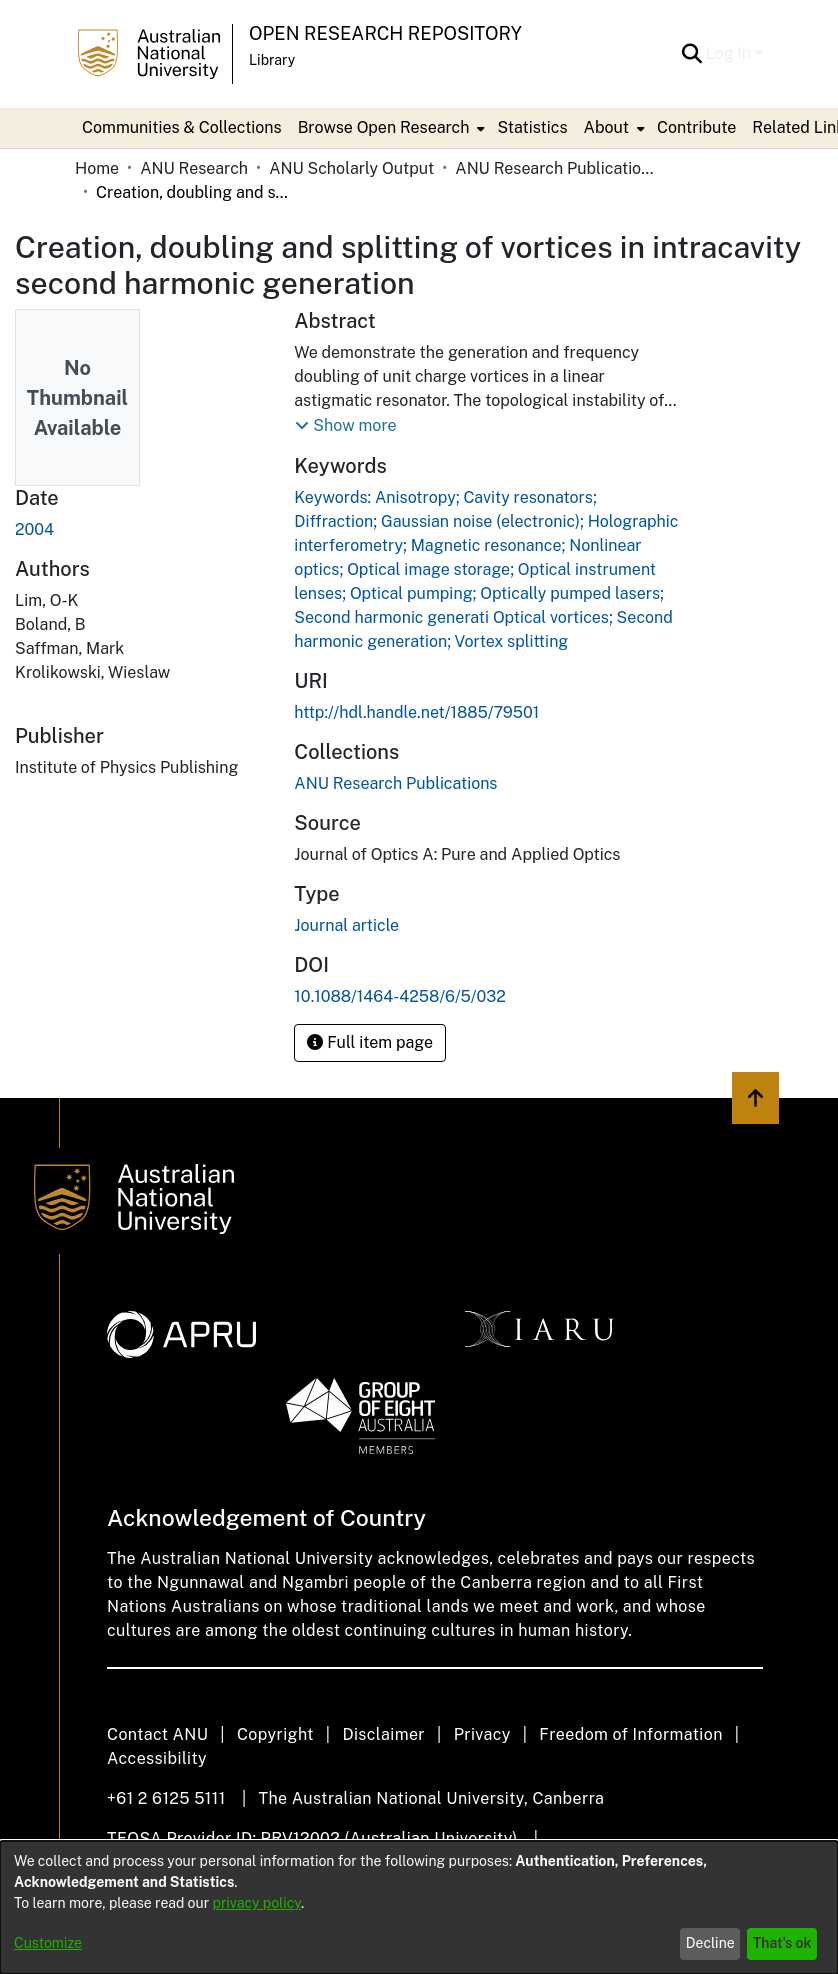 This screenshot has width=838, height=1974. I want to click on About [button], so click(606, 127).